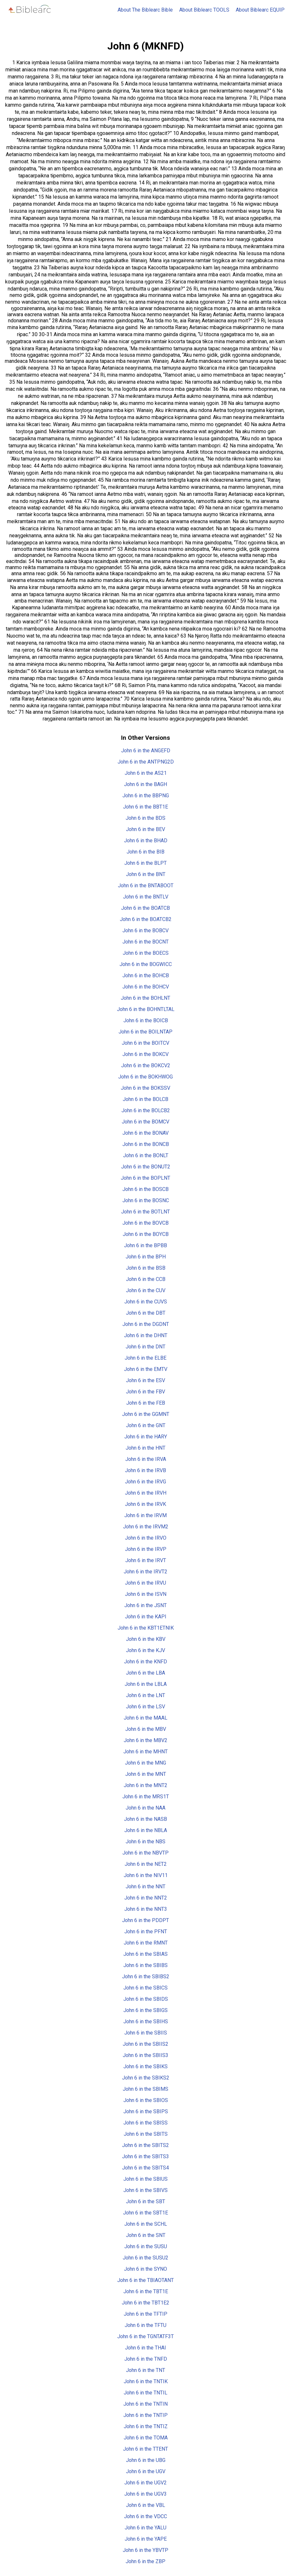 This screenshot has height=2576, width=291. Describe the element at coordinates (145, 1673) in the screenshot. I see `John 6 in the LBA` at that location.